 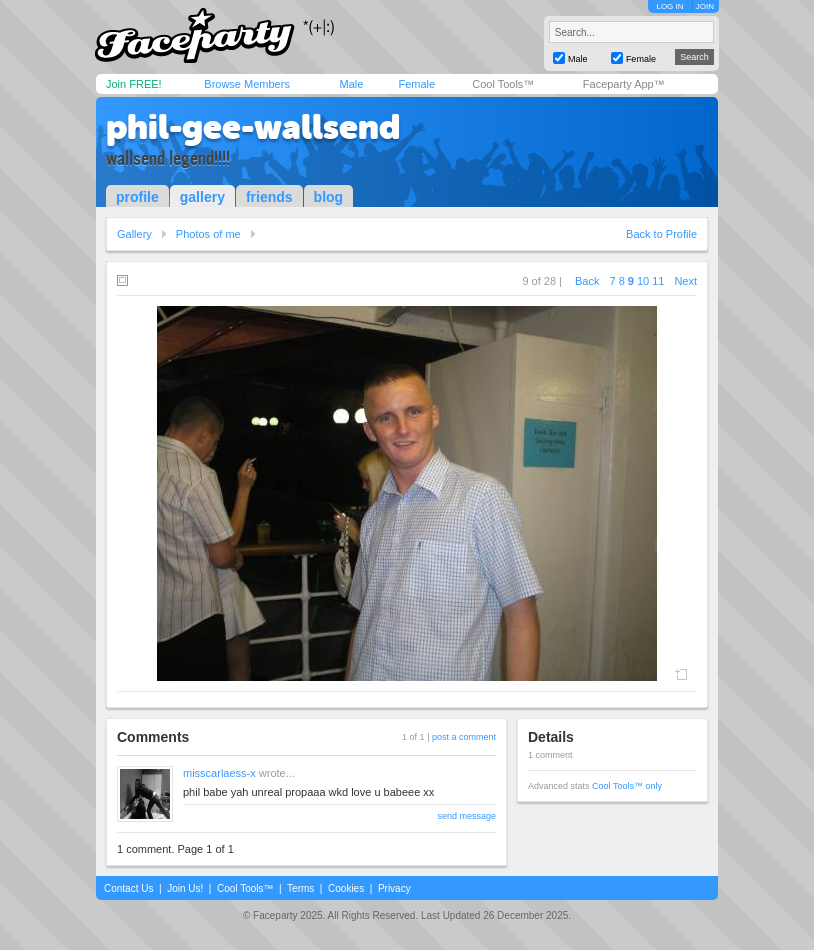 What do you see at coordinates (351, 84) in the screenshot?
I see `Male` at bounding box center [351, 84].